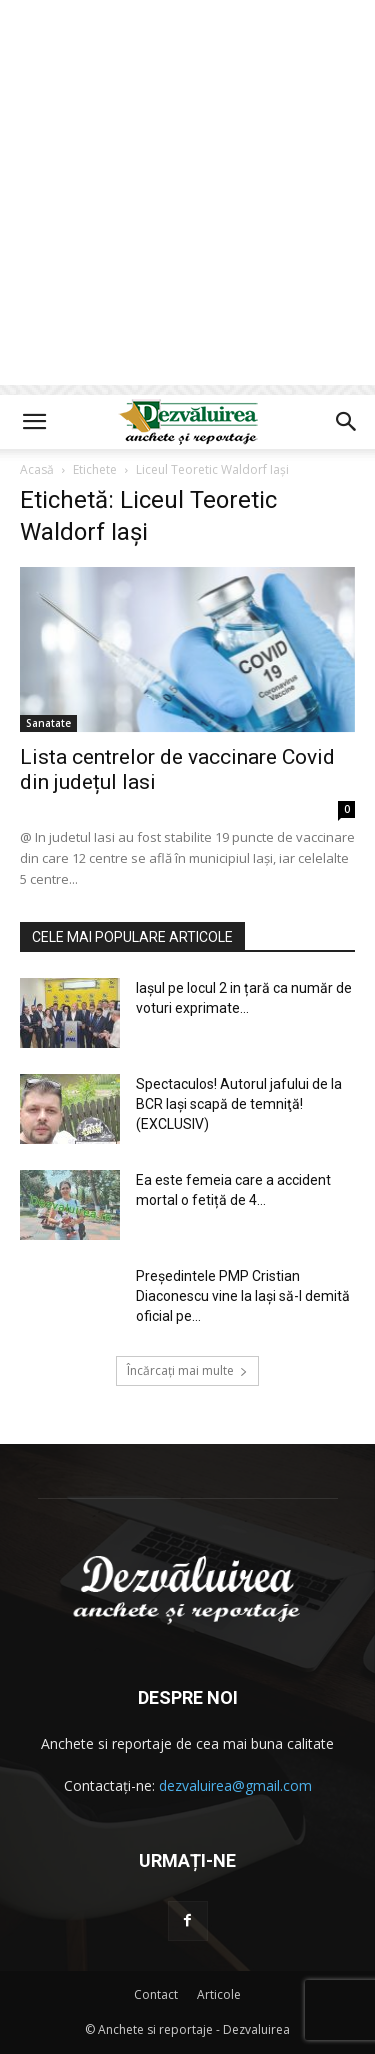  I want to click on Acasă, so click(37, 469).